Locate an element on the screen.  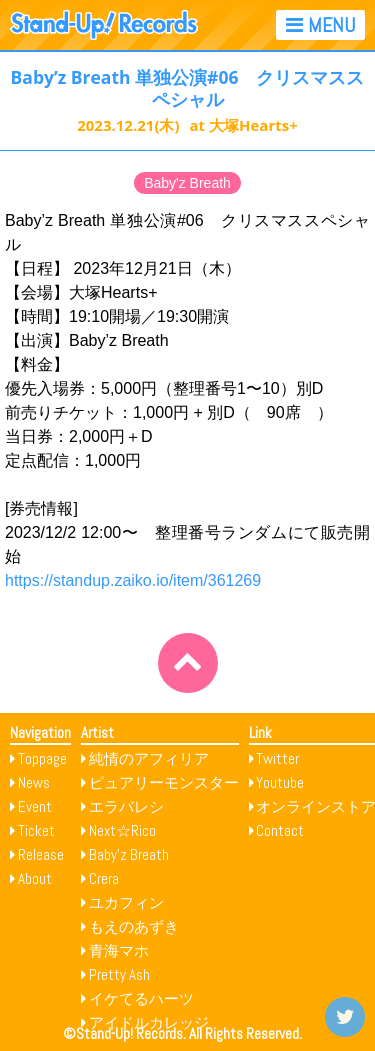
純情のアフィリア is located at coordinates (149, 758).